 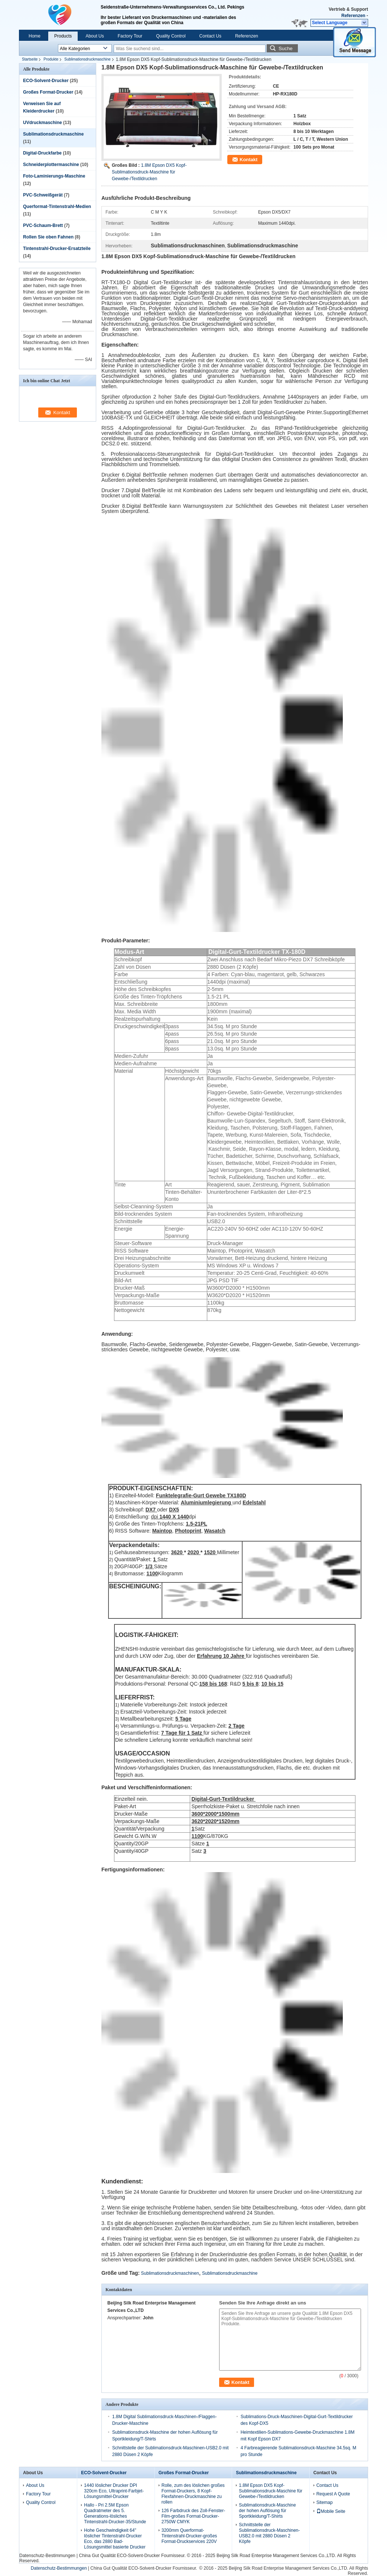 What do you see at coordinates (248, 159) in the screenshot?
I see `Kontakt` at bounding box center [248, 159].